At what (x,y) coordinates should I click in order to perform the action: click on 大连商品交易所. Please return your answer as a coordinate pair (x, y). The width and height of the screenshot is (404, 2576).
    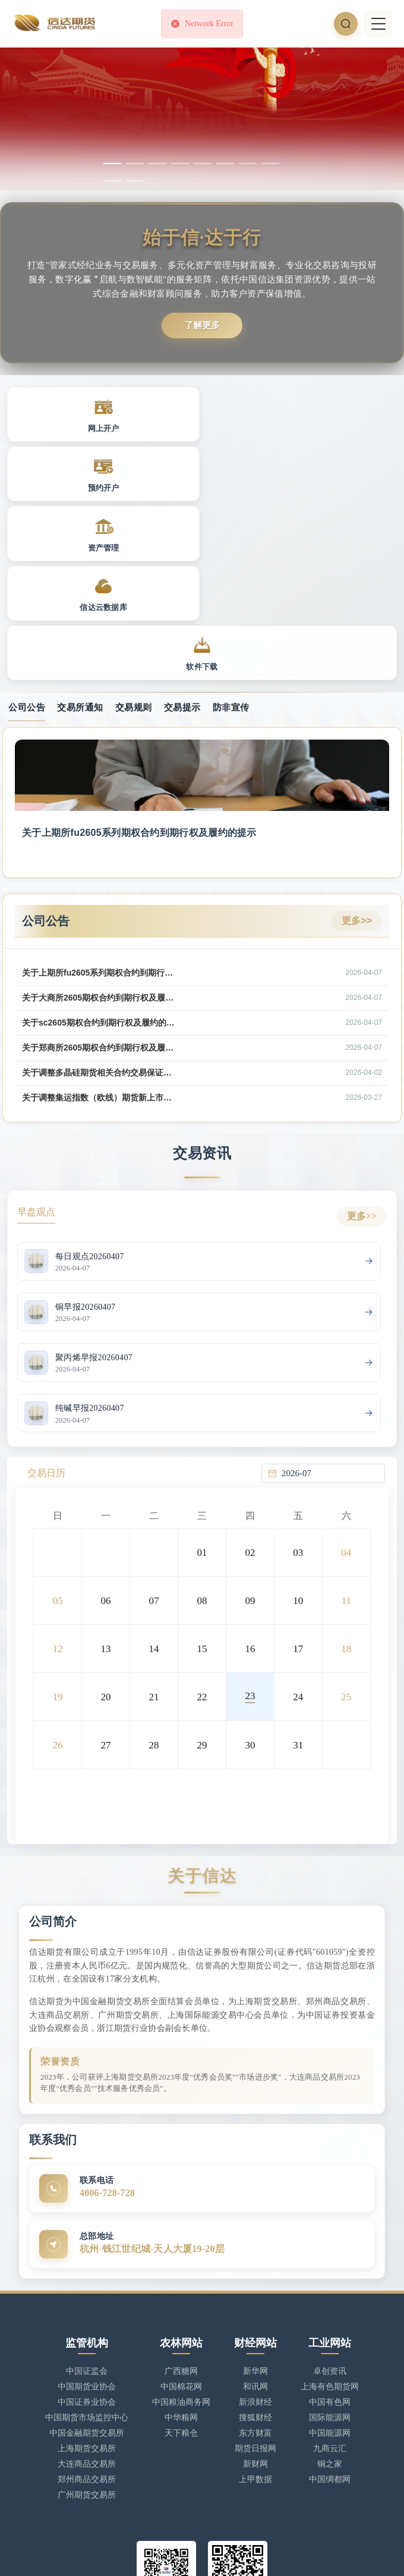
    Looking at the image, I should click on (87, 2351).